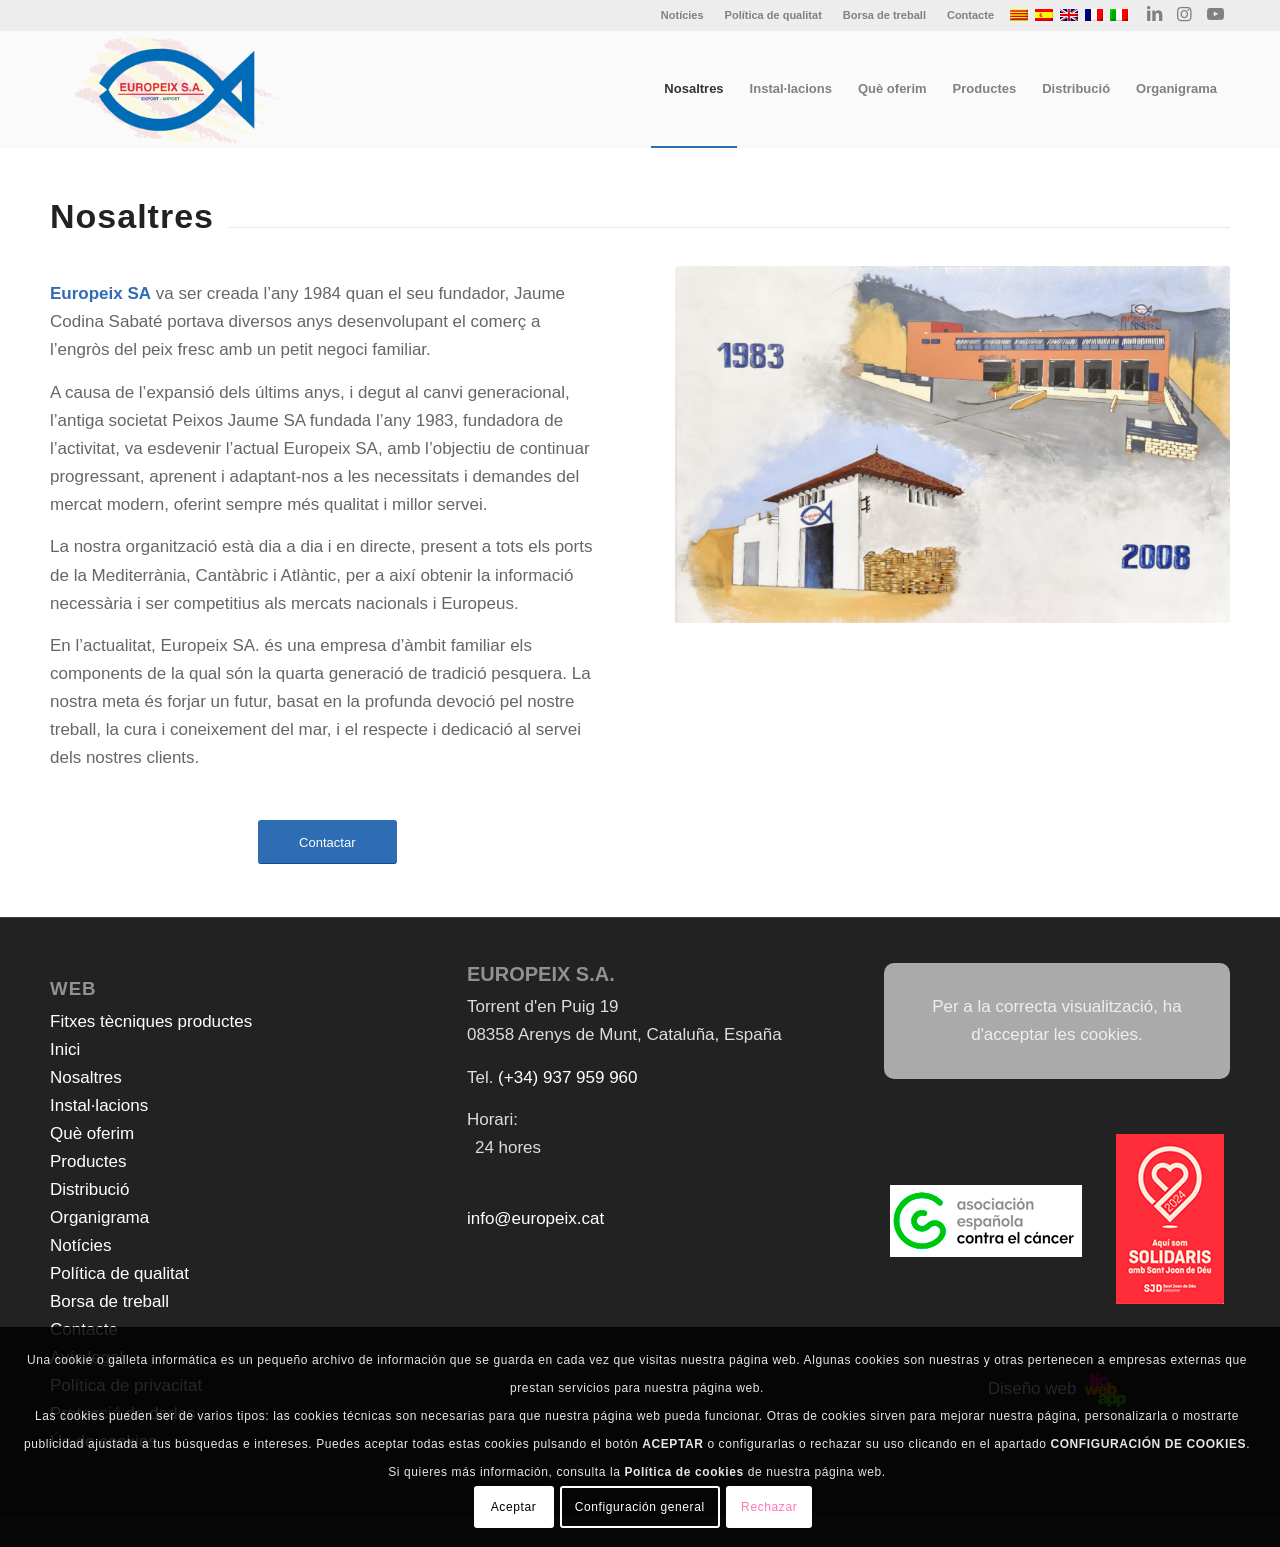  What do you see at coordinates (92, 1133) in the screenshot?
I see `Què oferim` at bounding box center [92, 1133].